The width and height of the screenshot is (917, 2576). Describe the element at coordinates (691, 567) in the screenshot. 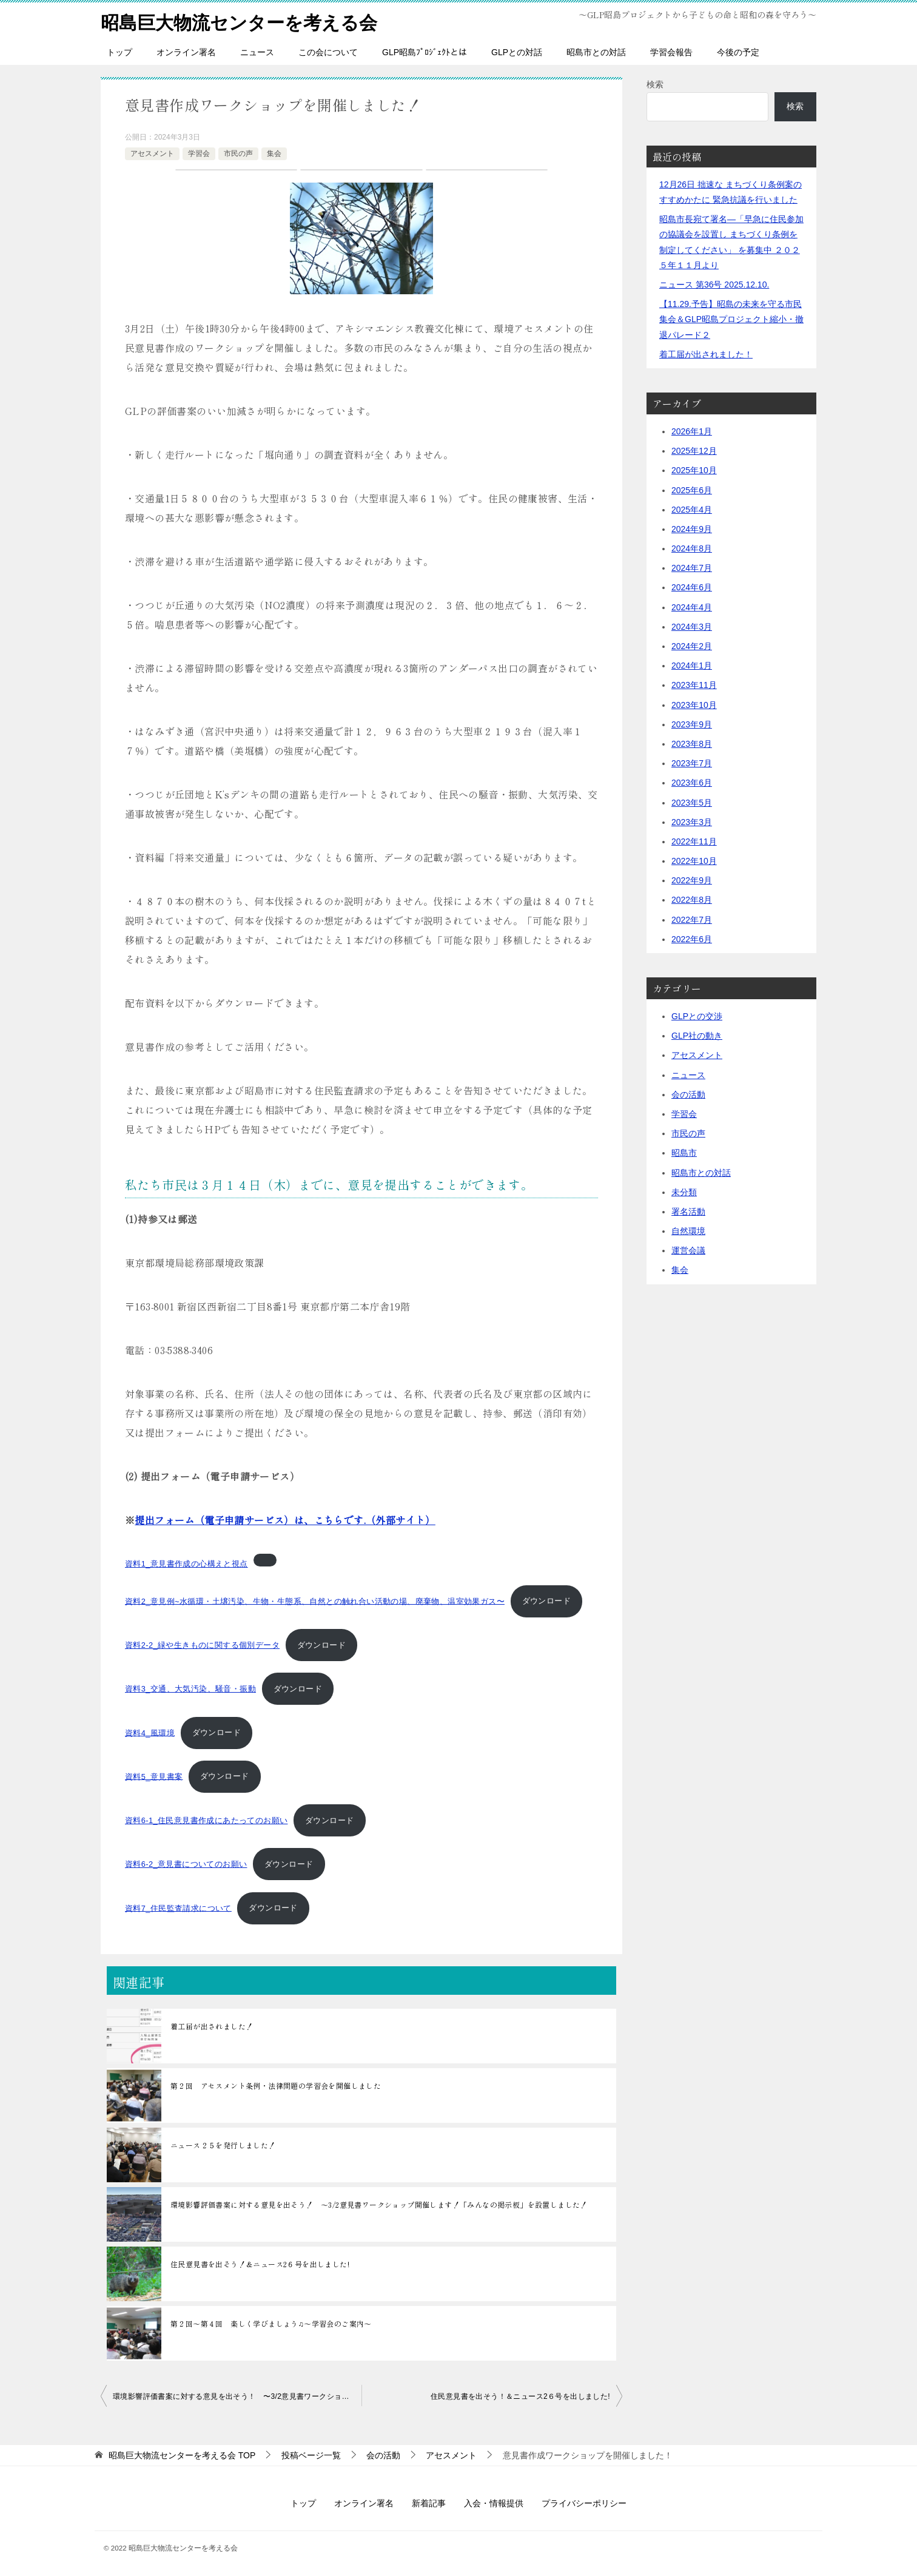

I see `2024年7月` at that location.